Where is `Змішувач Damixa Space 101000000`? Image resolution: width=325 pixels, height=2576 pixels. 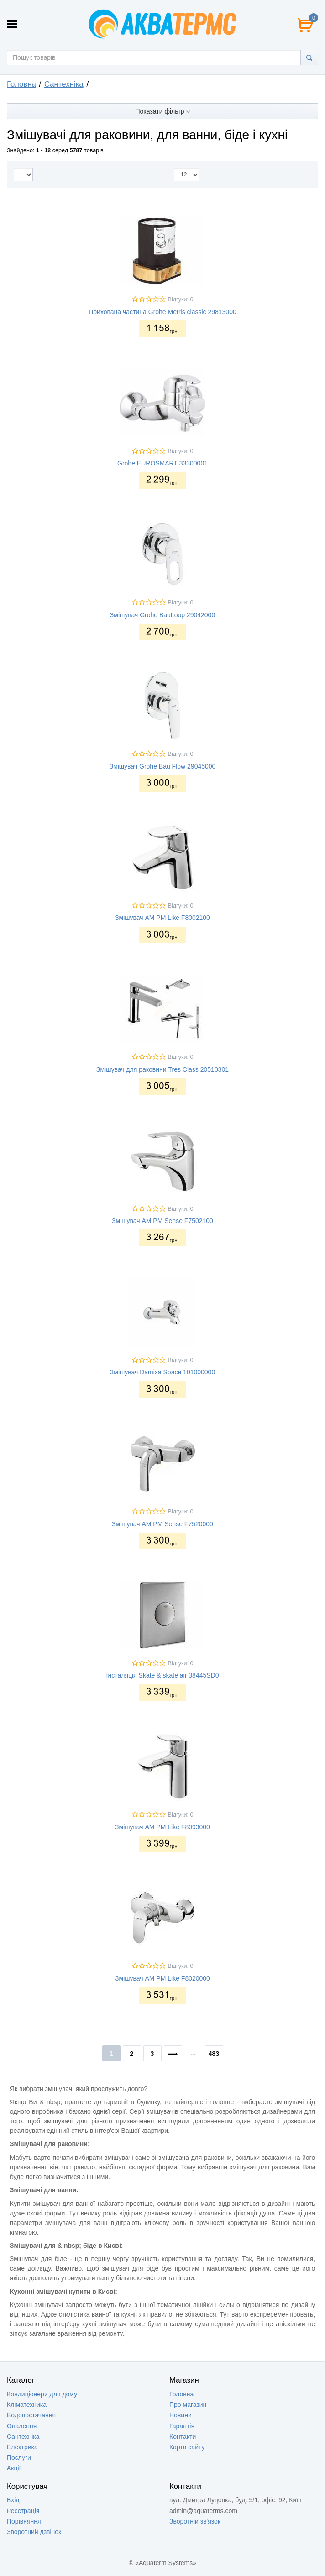
Змішувач Damixa Space 101000000 is located at coordinates (162, 1372).